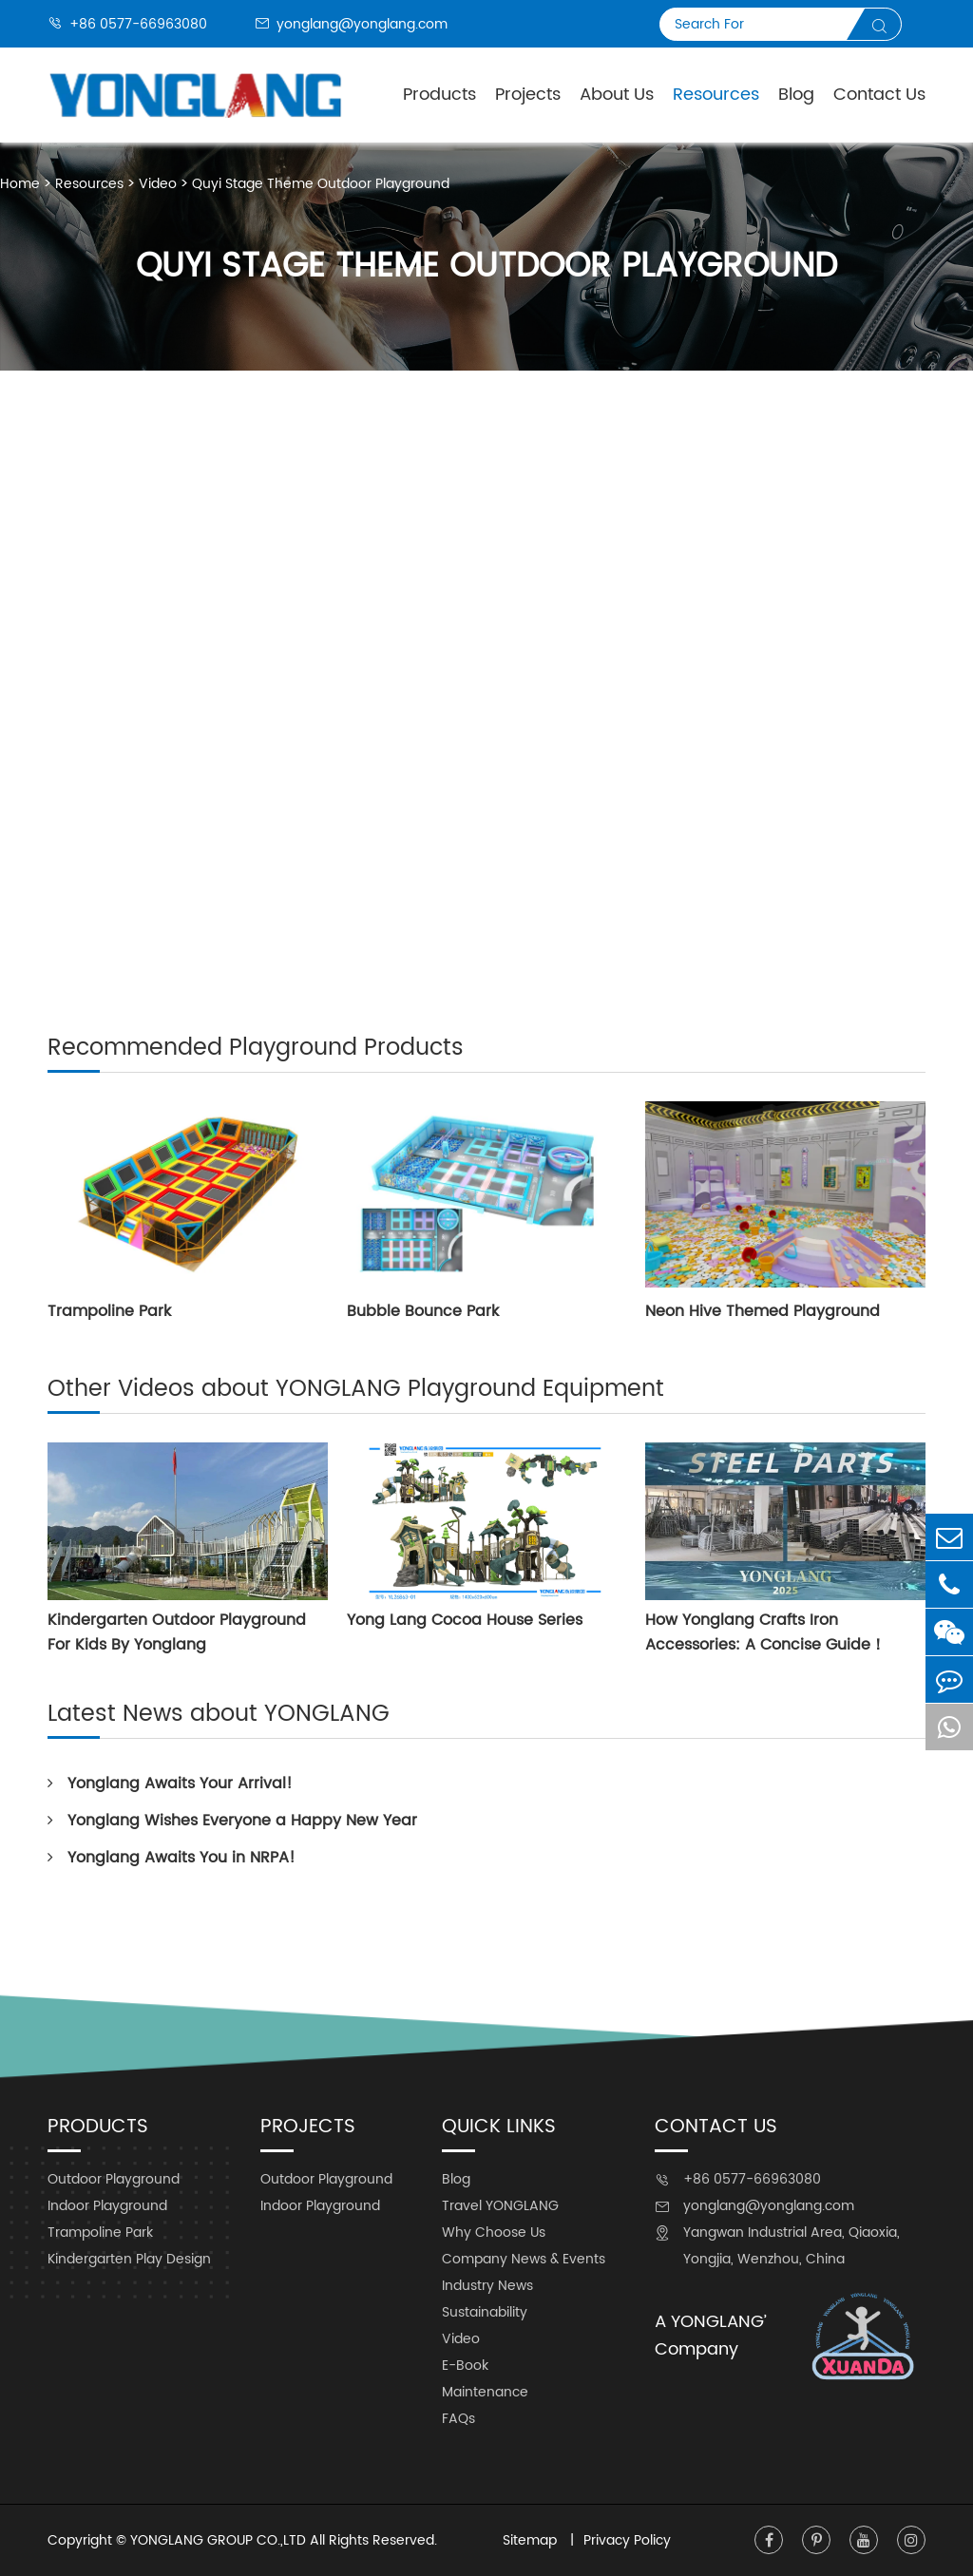  I want to click on Resources, so click(716, 94).